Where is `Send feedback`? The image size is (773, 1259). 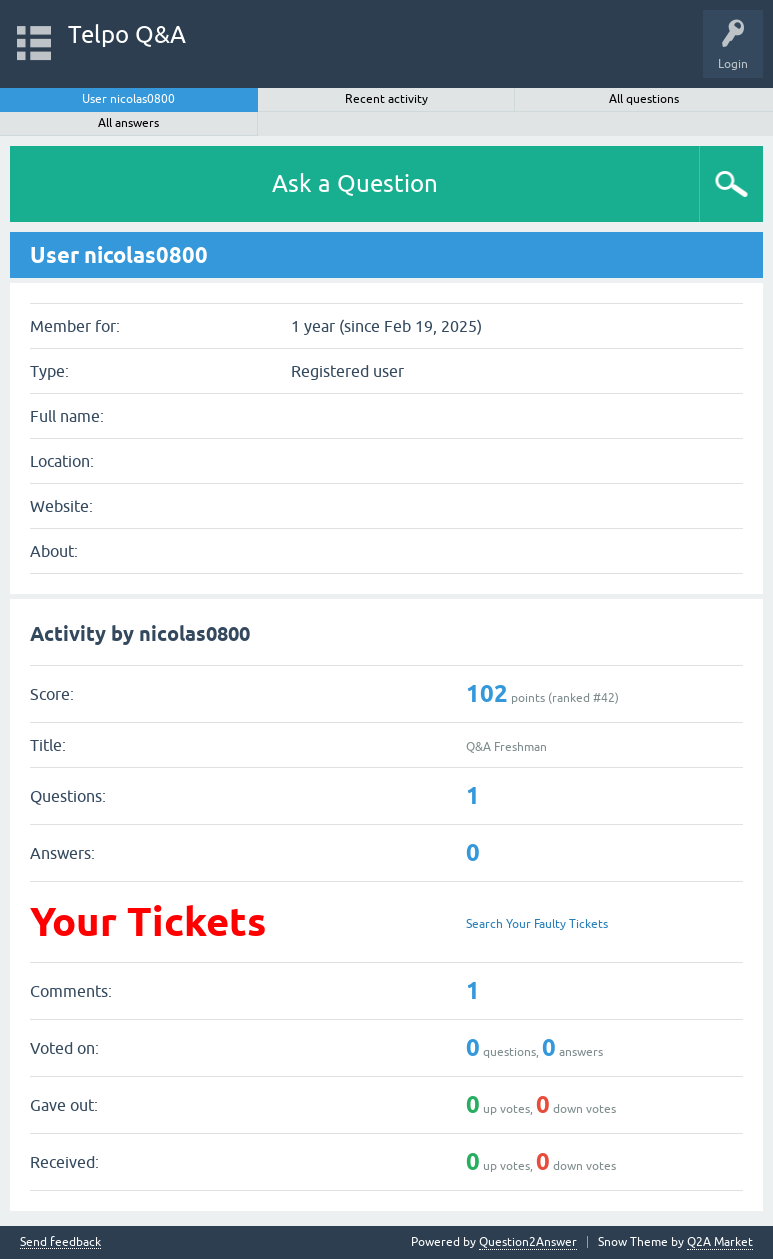 Send feedback is located at coordinates (60, 1242).